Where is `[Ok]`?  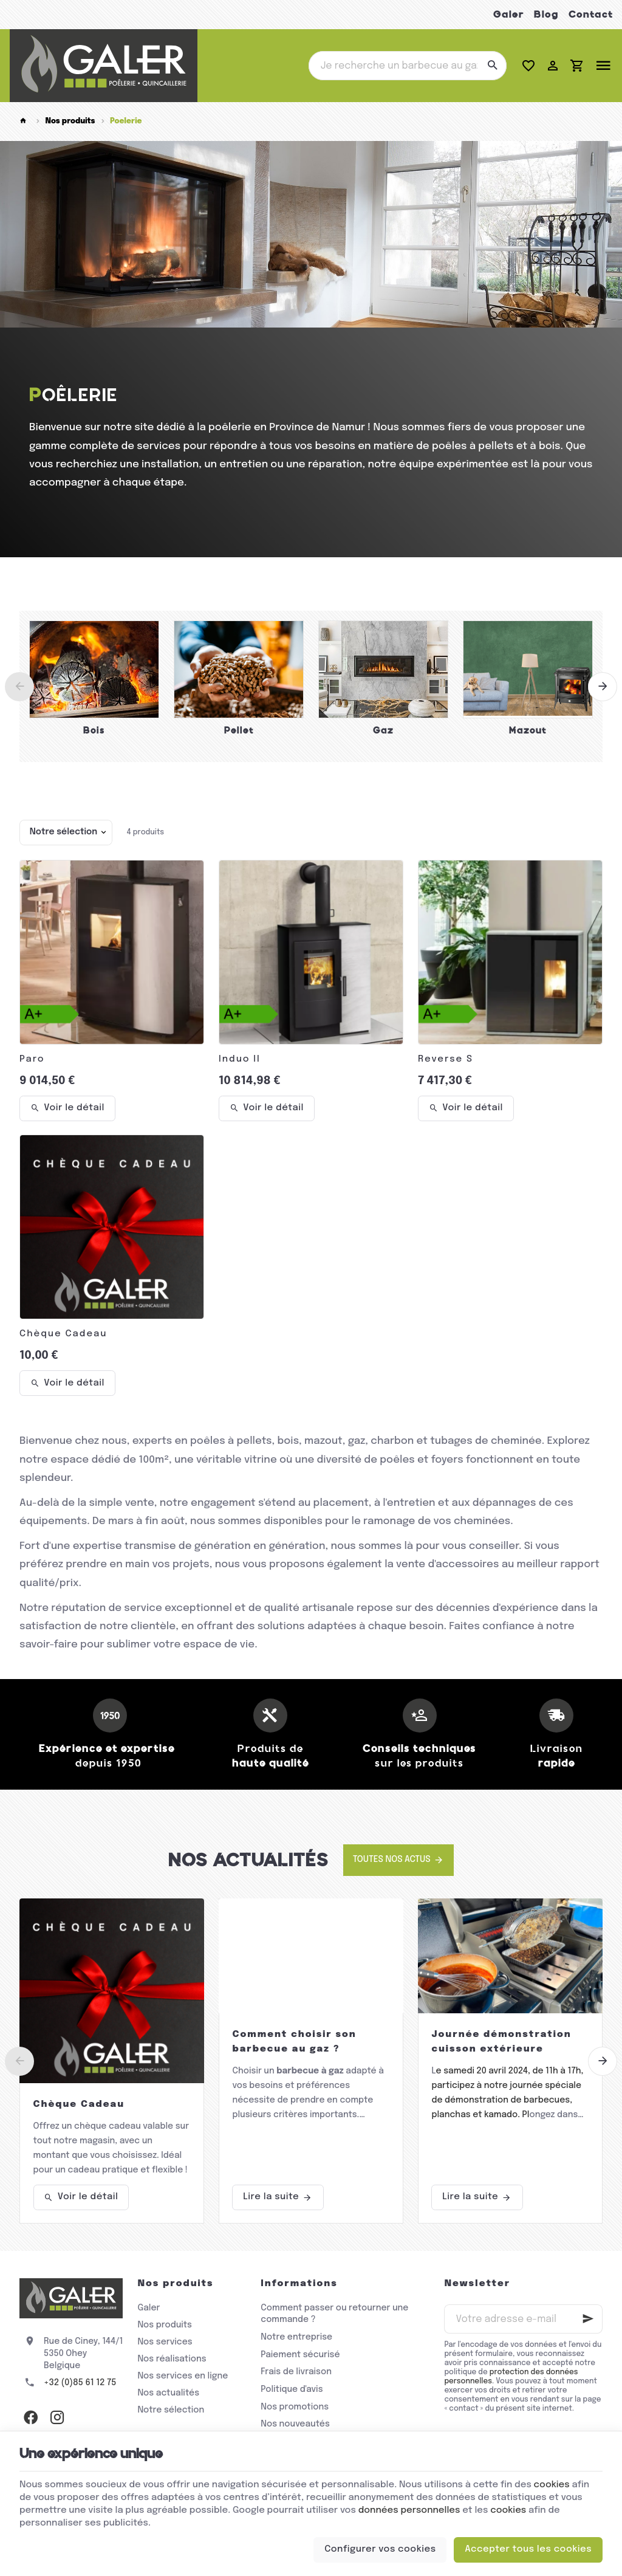 [Ok] is located at coordinates (588, 2319).